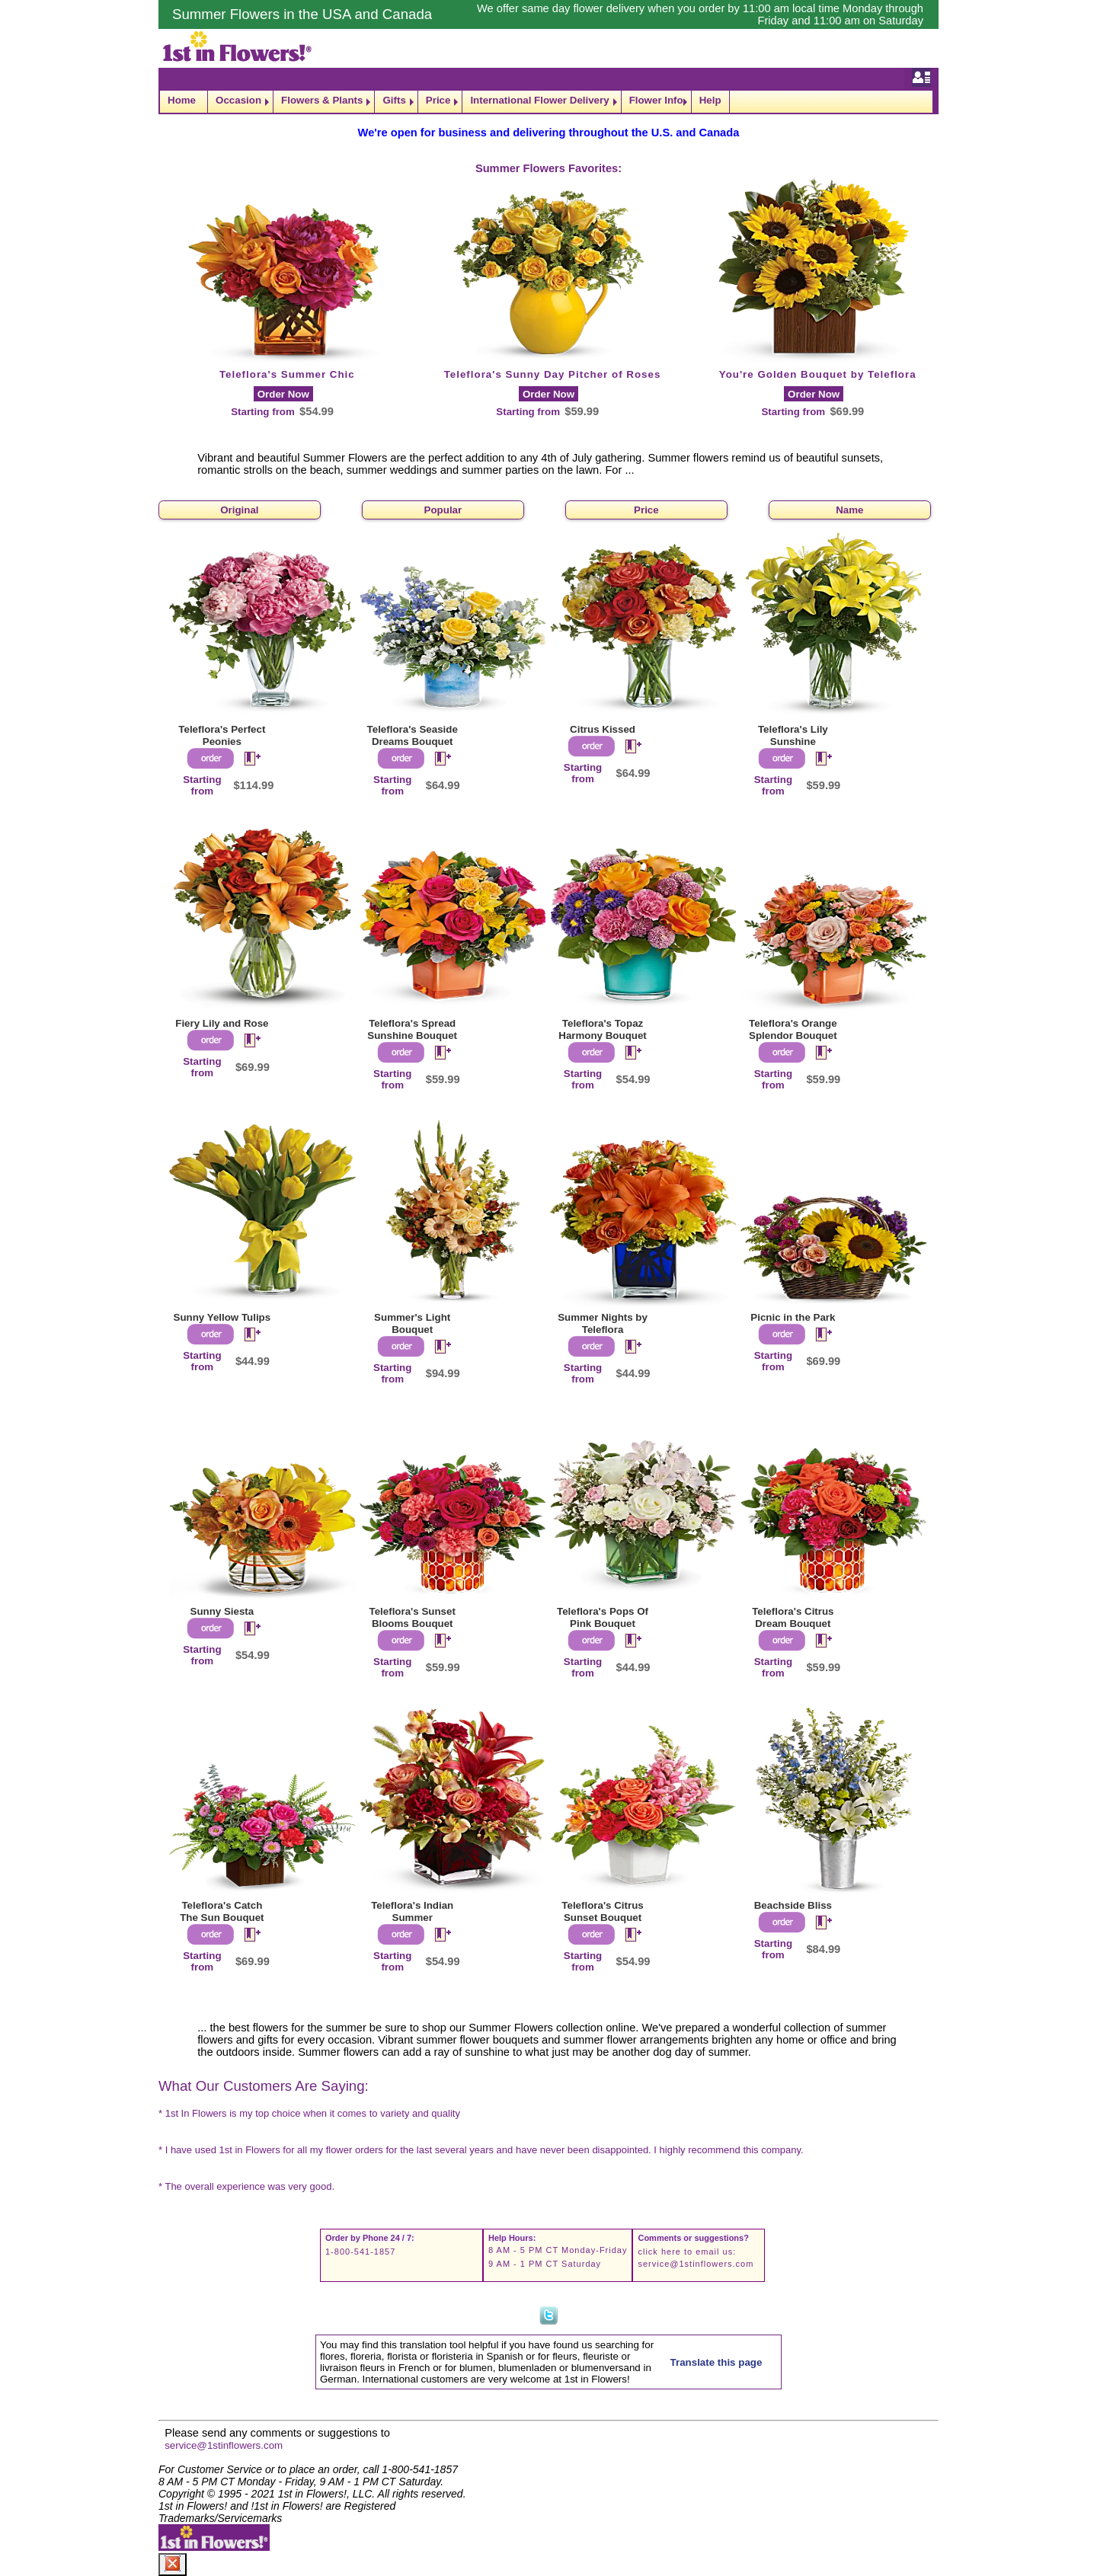  What do you see at coordinates (222, 1911) in the screenshot?
I see `Teleflora's Catch The Sun Bouquet` at bounding box center [222, 1911].